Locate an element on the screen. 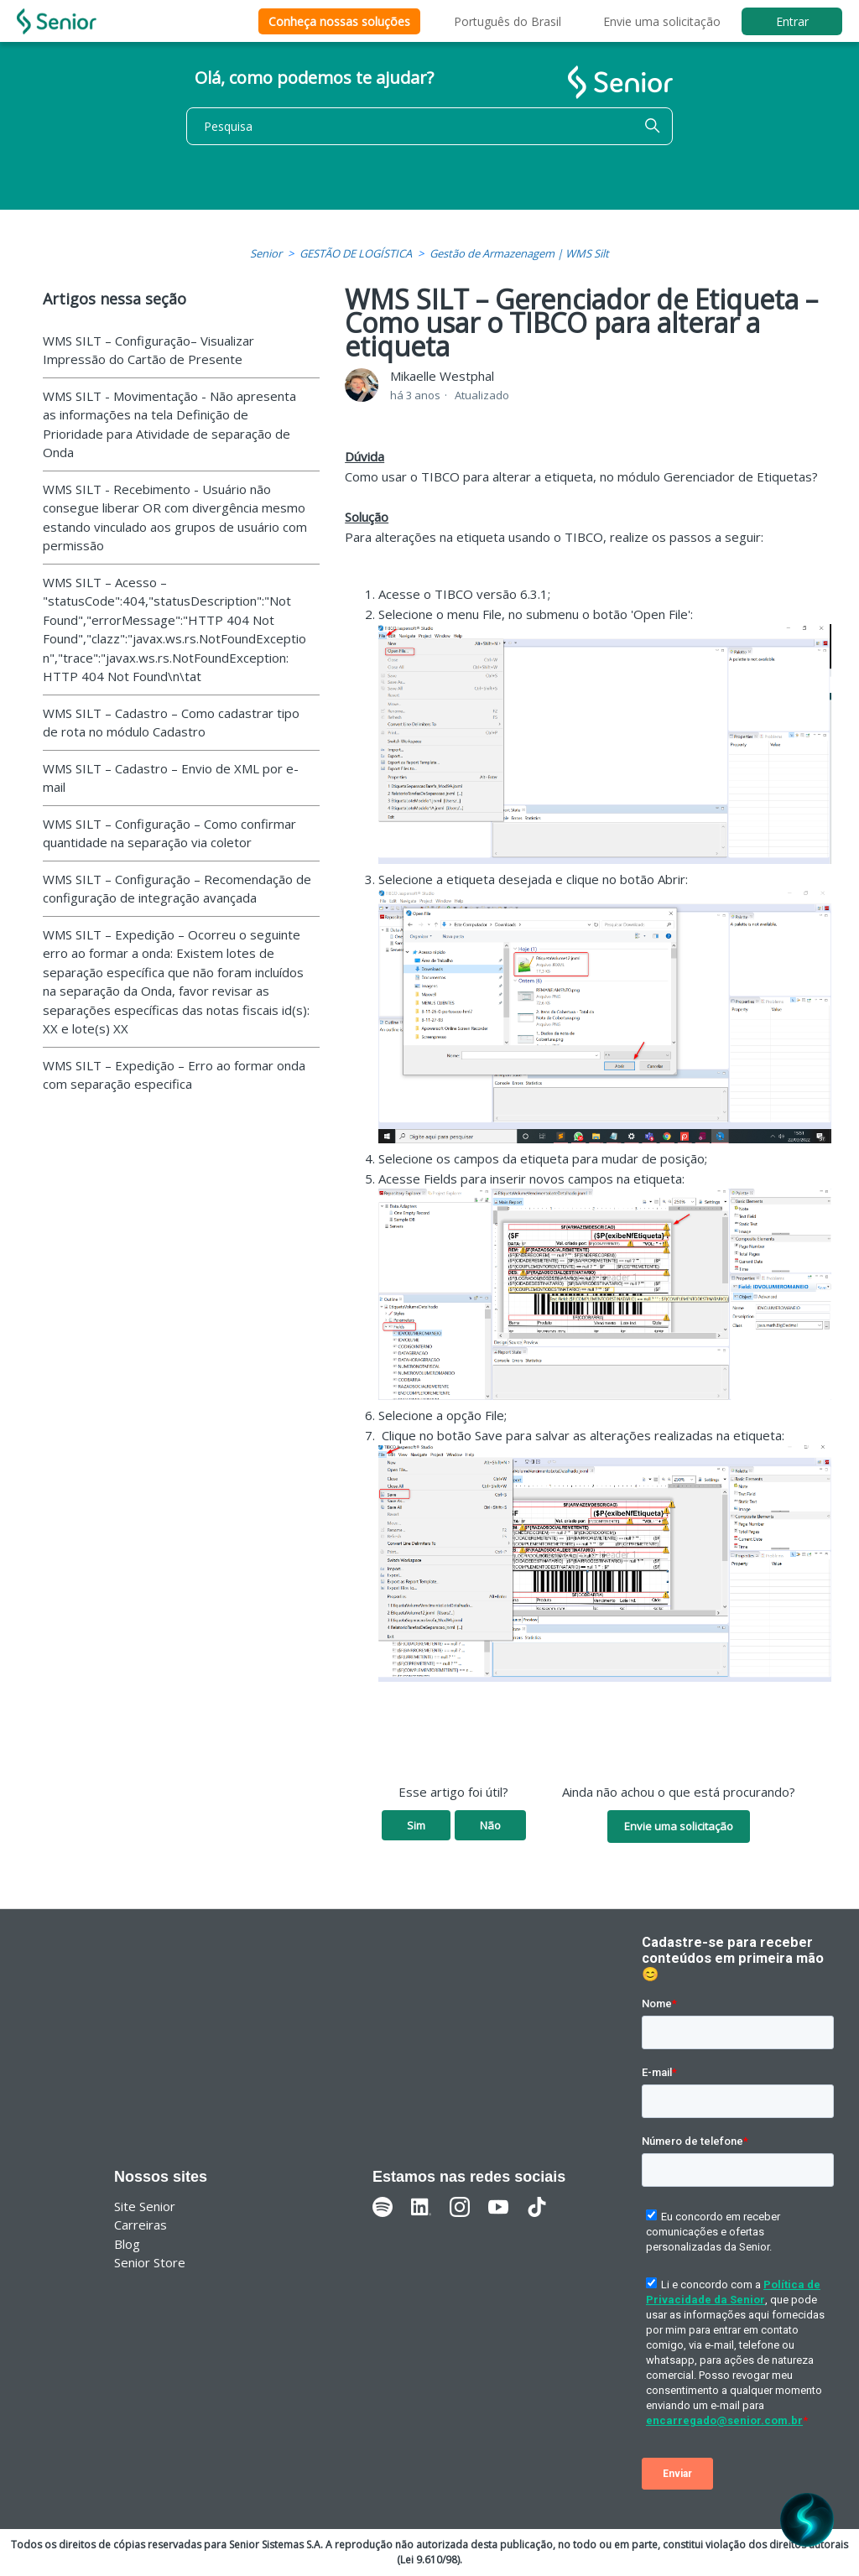  Senior Store is located at coordinates (149, 2262).